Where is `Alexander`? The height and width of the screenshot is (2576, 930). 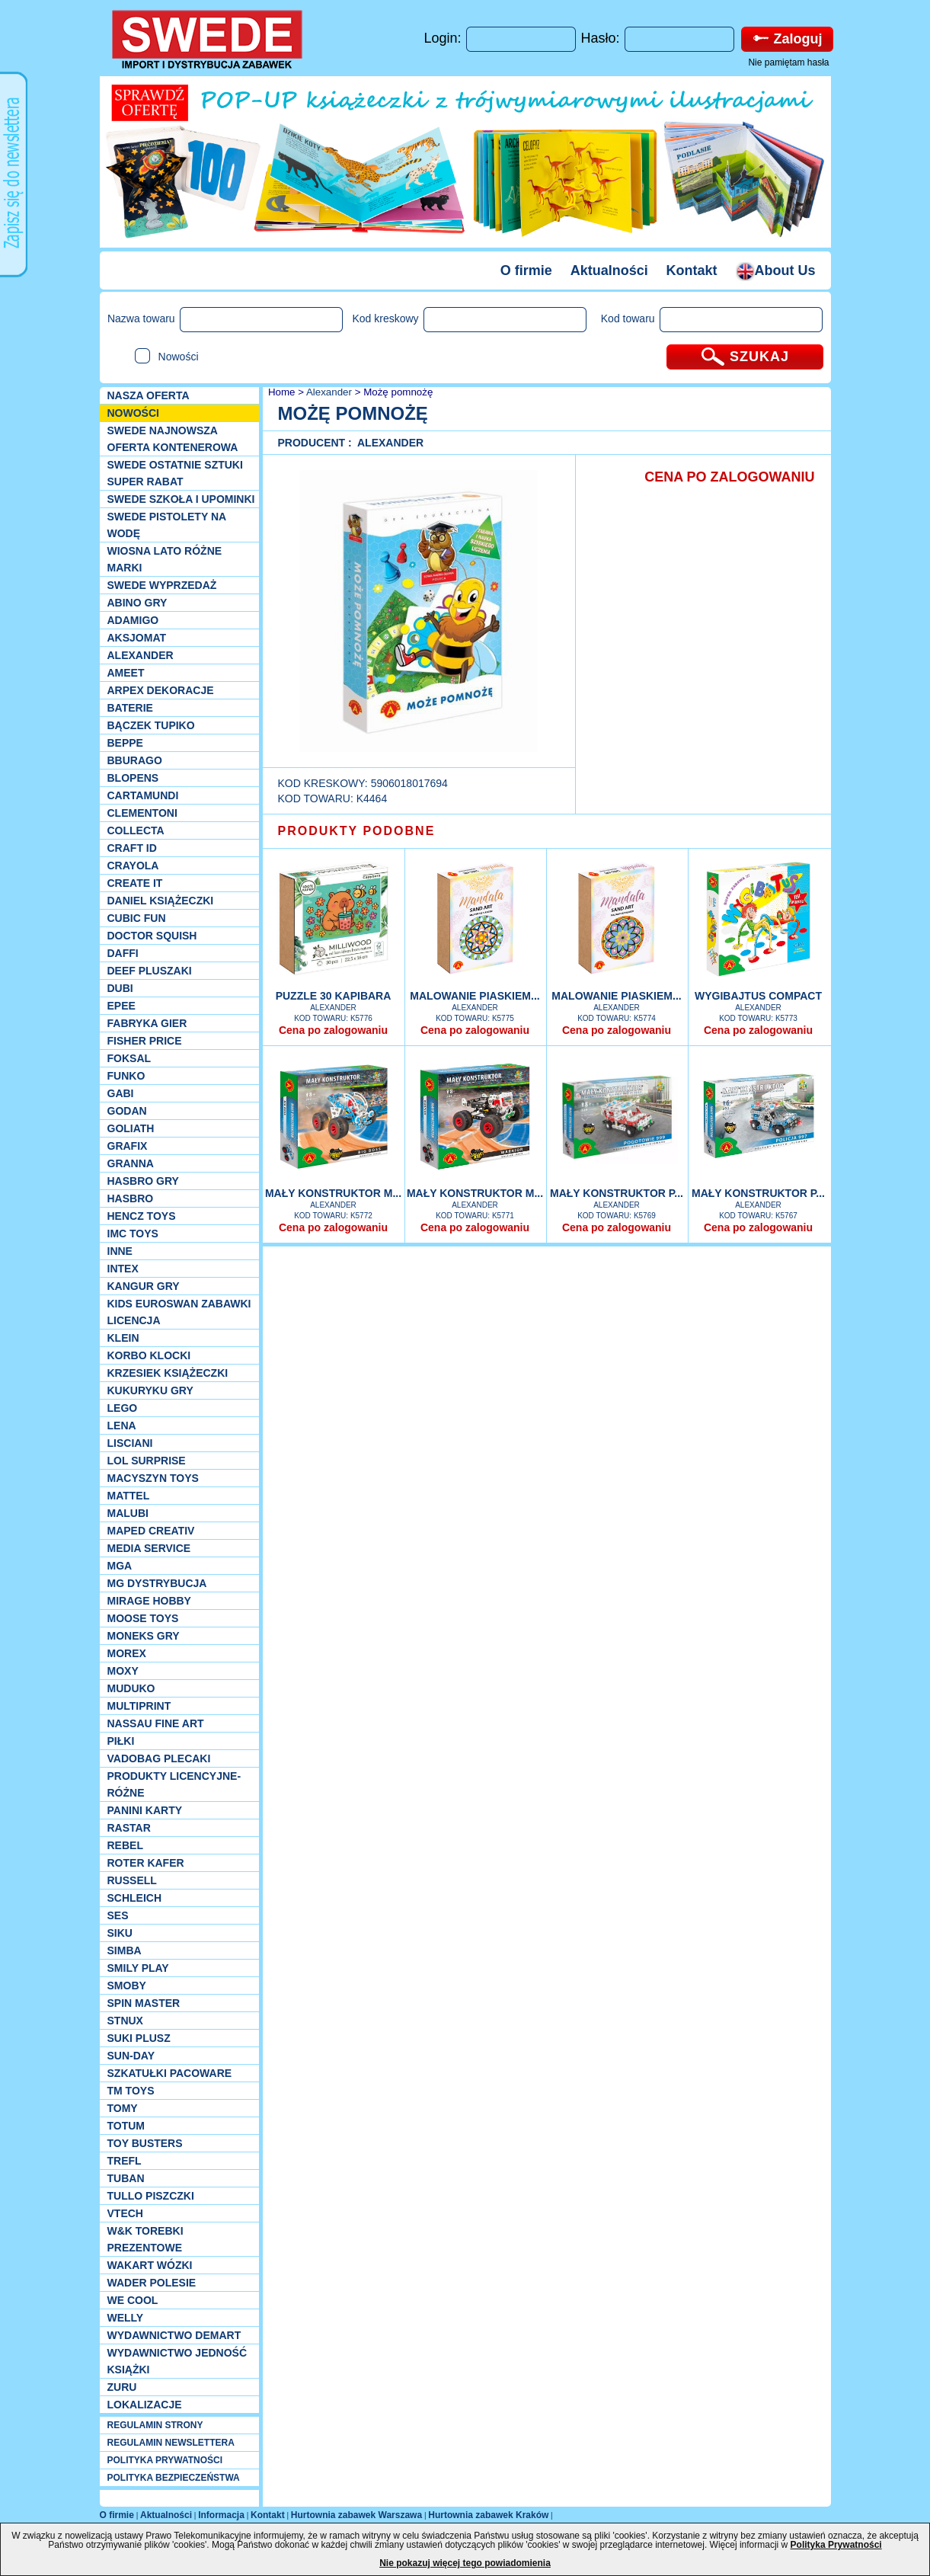 Alexander is located at coordinates (140, 655).